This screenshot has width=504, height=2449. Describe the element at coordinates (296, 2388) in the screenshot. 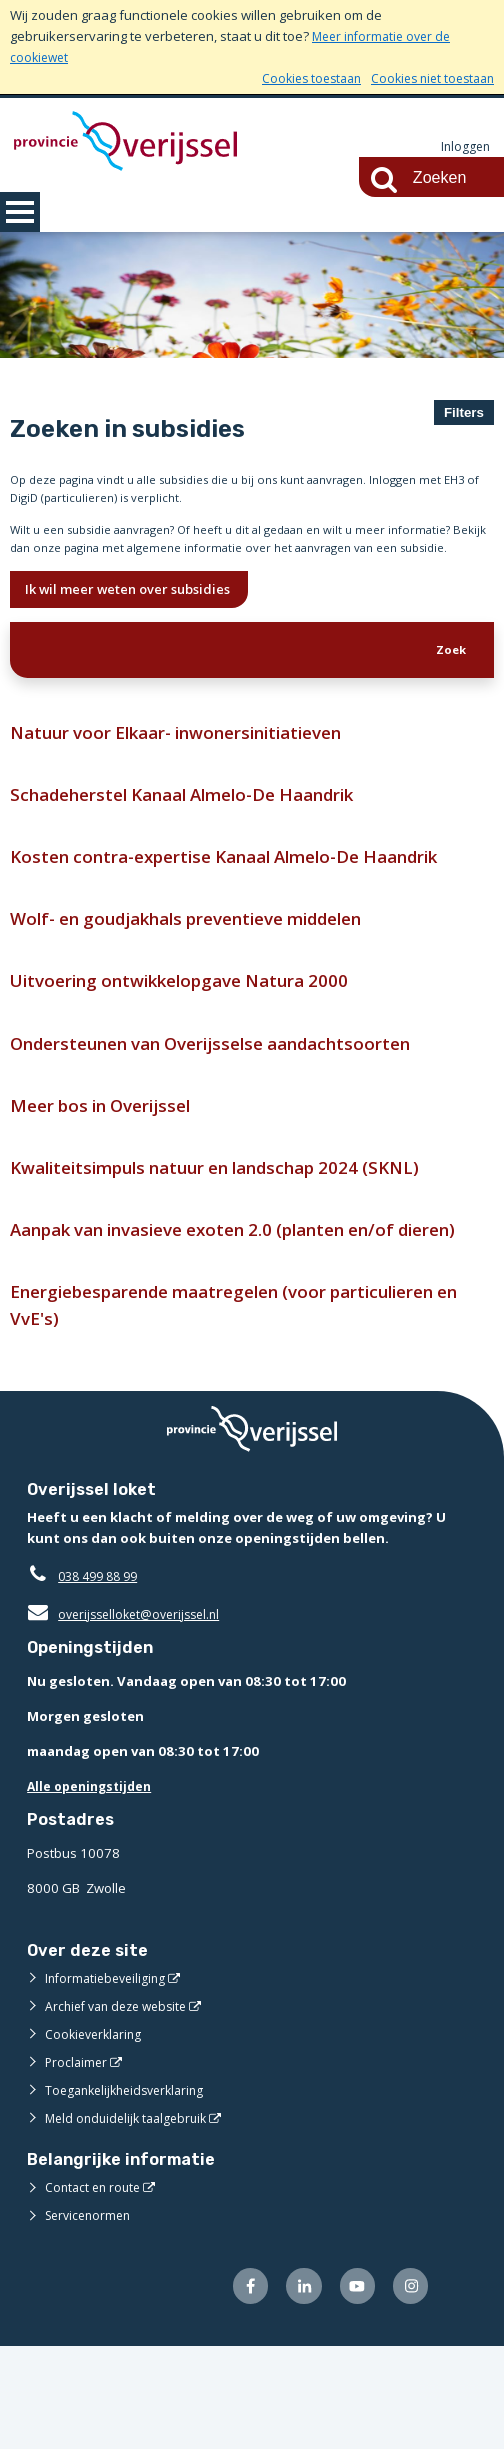

I see `[Volg ons op LinkedIn (externe website)]` at that location.